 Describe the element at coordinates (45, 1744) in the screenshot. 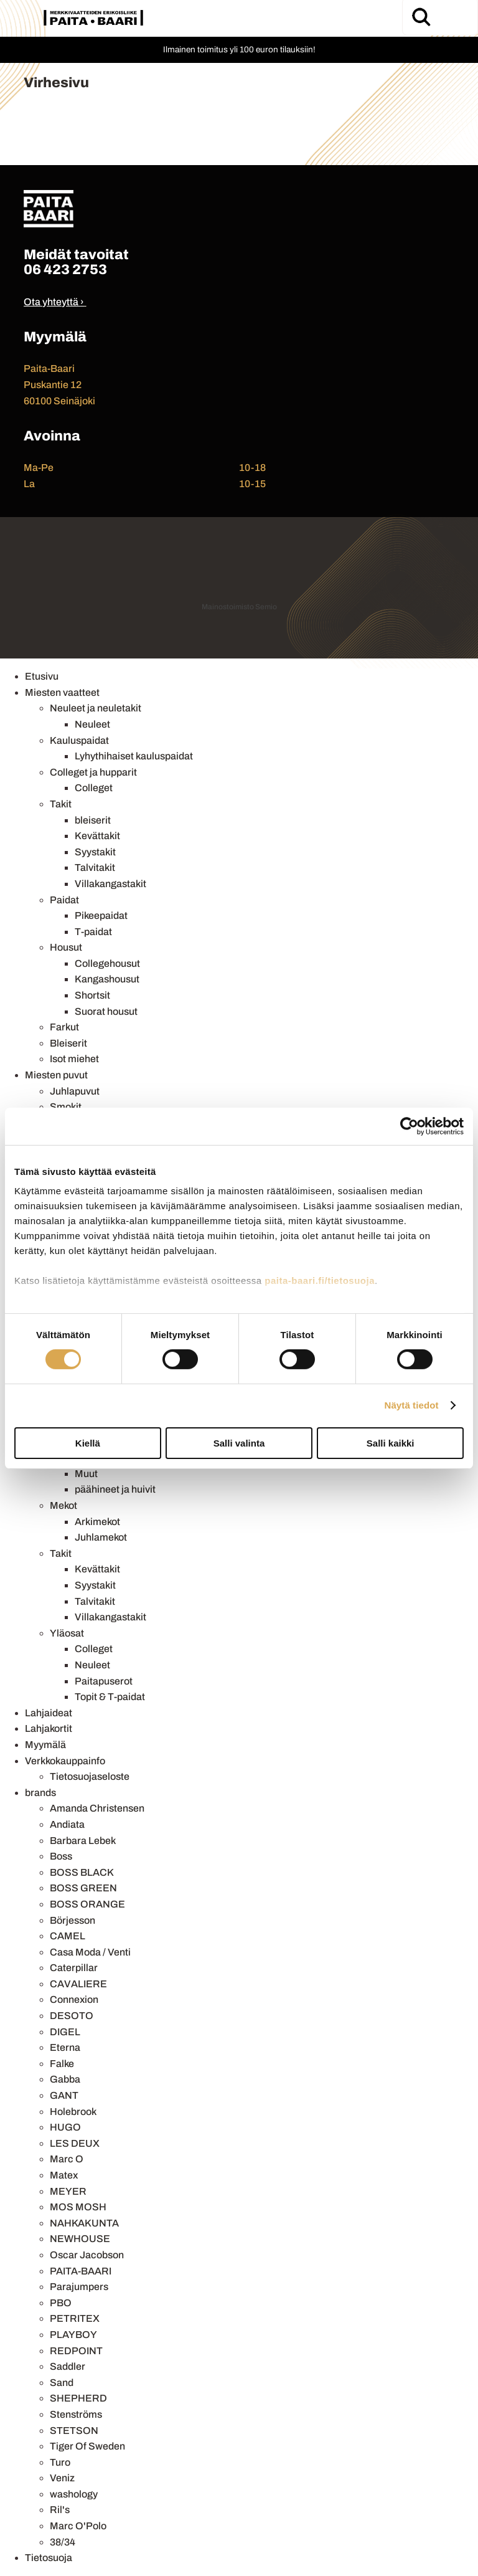

I see `Myymälä` at that location.